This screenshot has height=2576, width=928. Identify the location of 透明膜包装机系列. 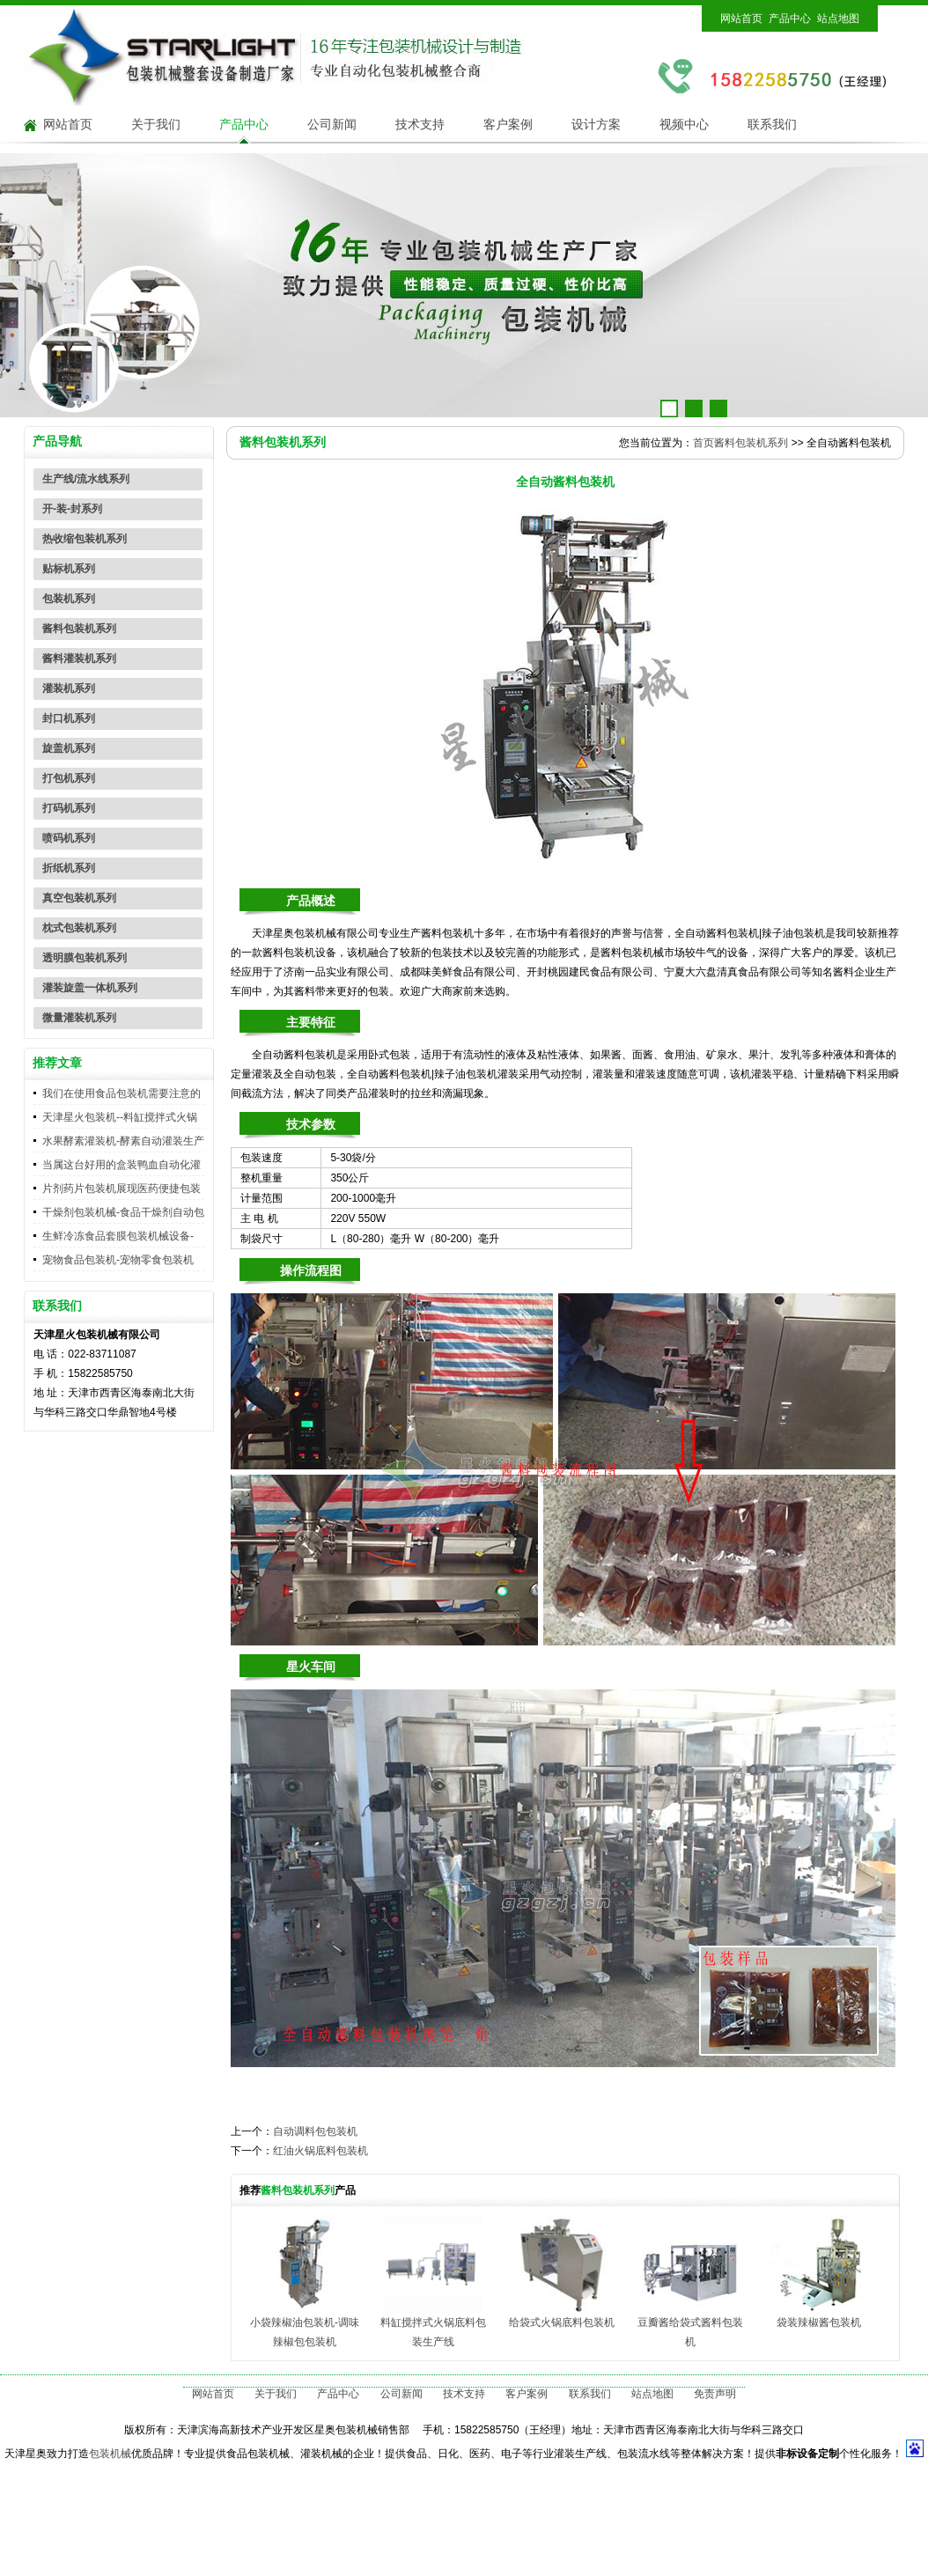
(84, 958).